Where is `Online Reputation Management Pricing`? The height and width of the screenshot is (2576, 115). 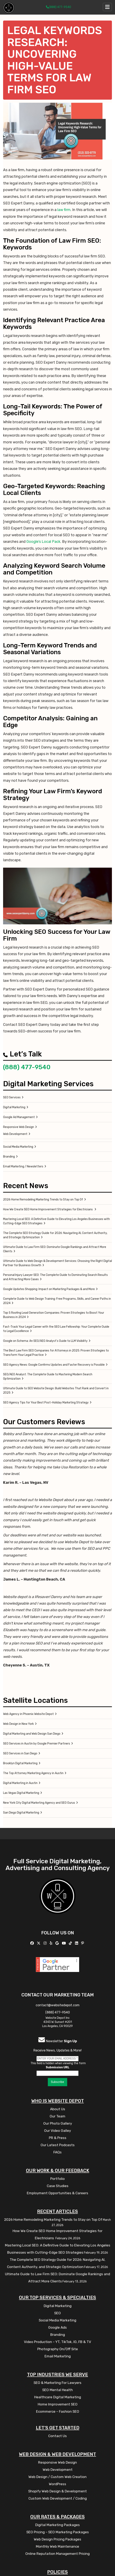 Online Reputation Management Pricing is located at coordinates (57, 2554).